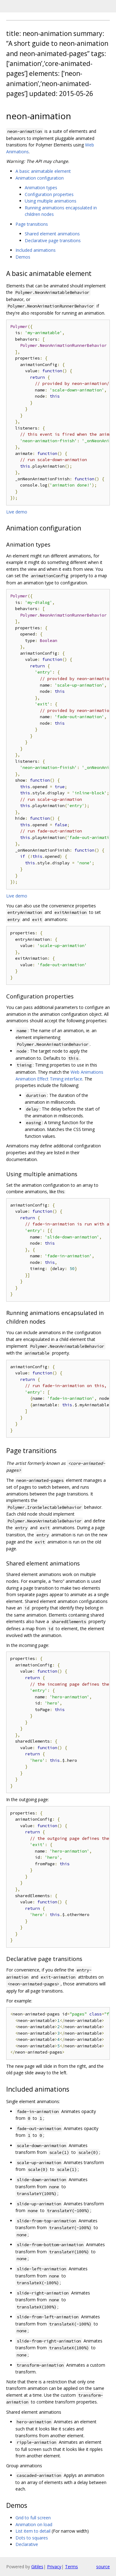 The height and width of the screenshot is (2576, 116). I want to click on Live demo, so click(16, 512).